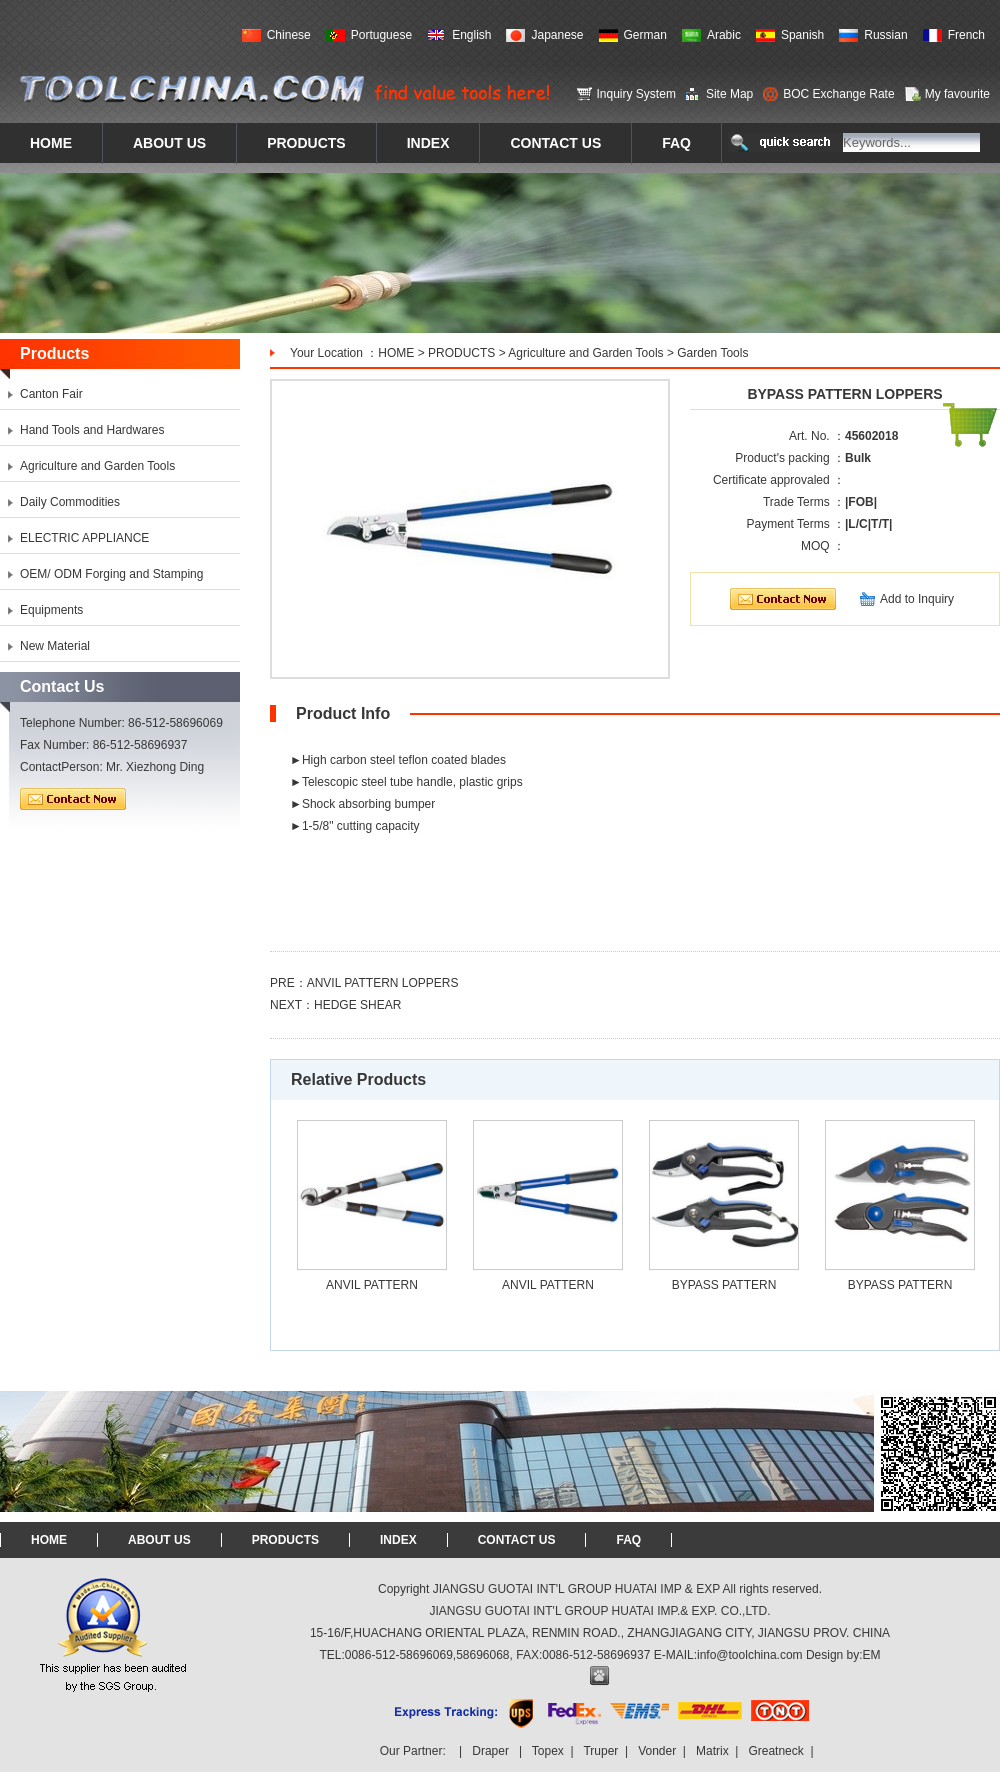 The height and width of the screenshot is (1772, 1000). Describe the element at coordinates (838, 94) in the screenshot. I see `BOC Exchange Rate` at that location.